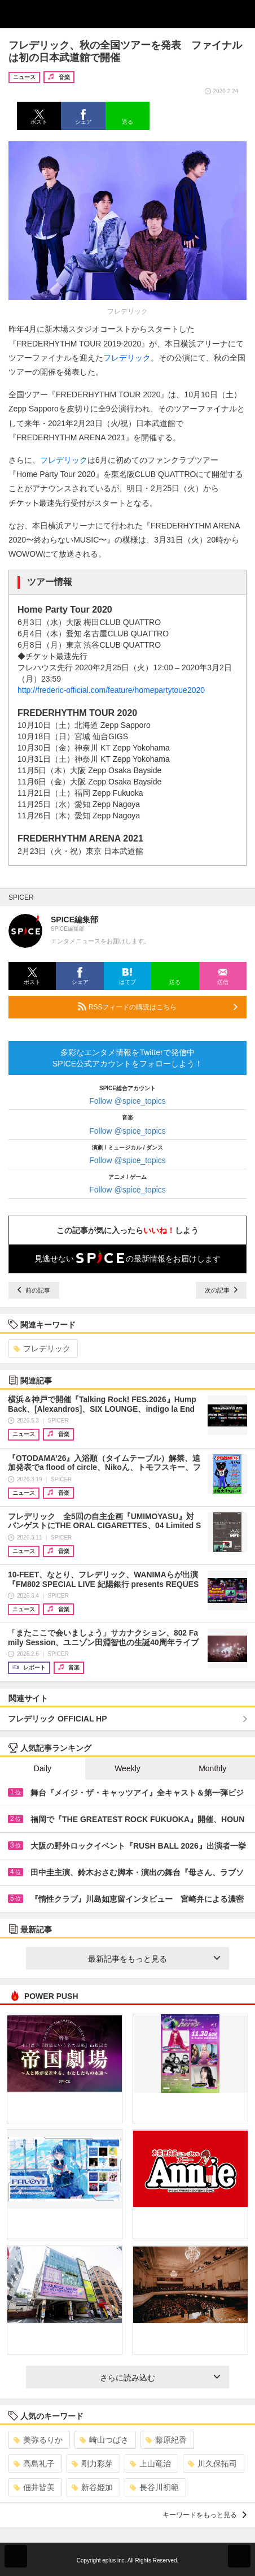  Describe the element at coordinates (221, 1290) in the screenshot. I see `次の記事` at that location.